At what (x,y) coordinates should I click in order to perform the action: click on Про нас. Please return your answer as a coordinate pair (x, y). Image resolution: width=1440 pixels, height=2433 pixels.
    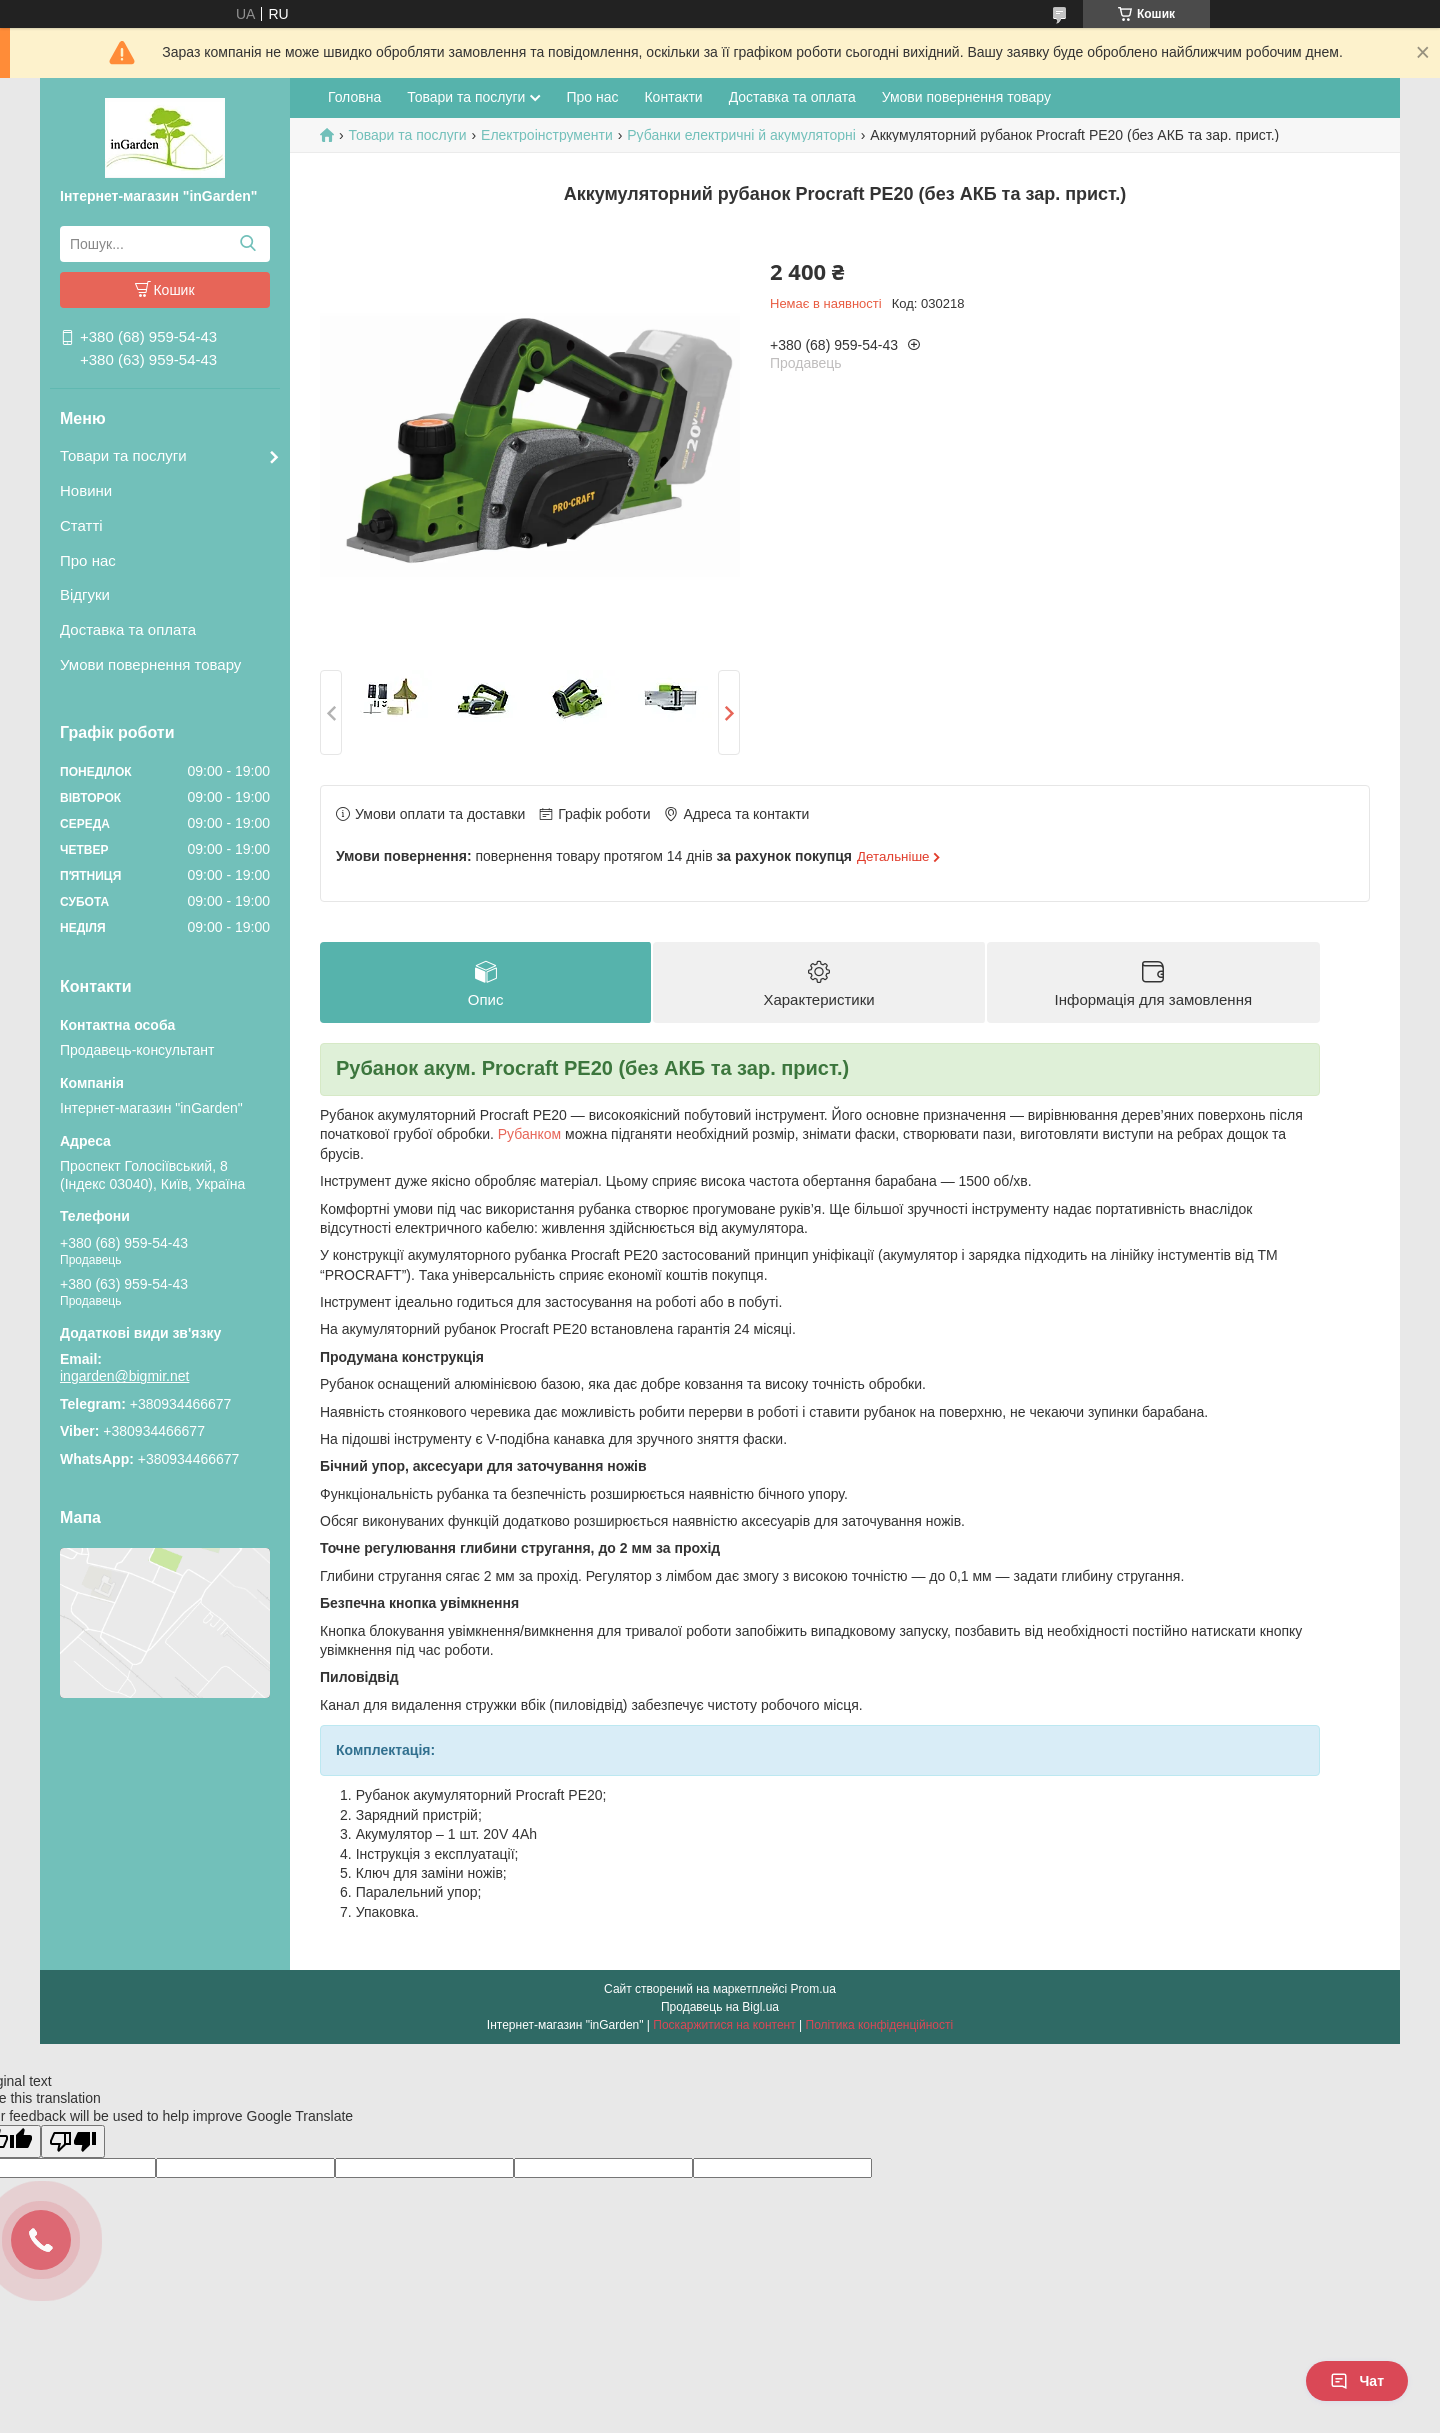
    Looking at the image, I should click on (88, 560).